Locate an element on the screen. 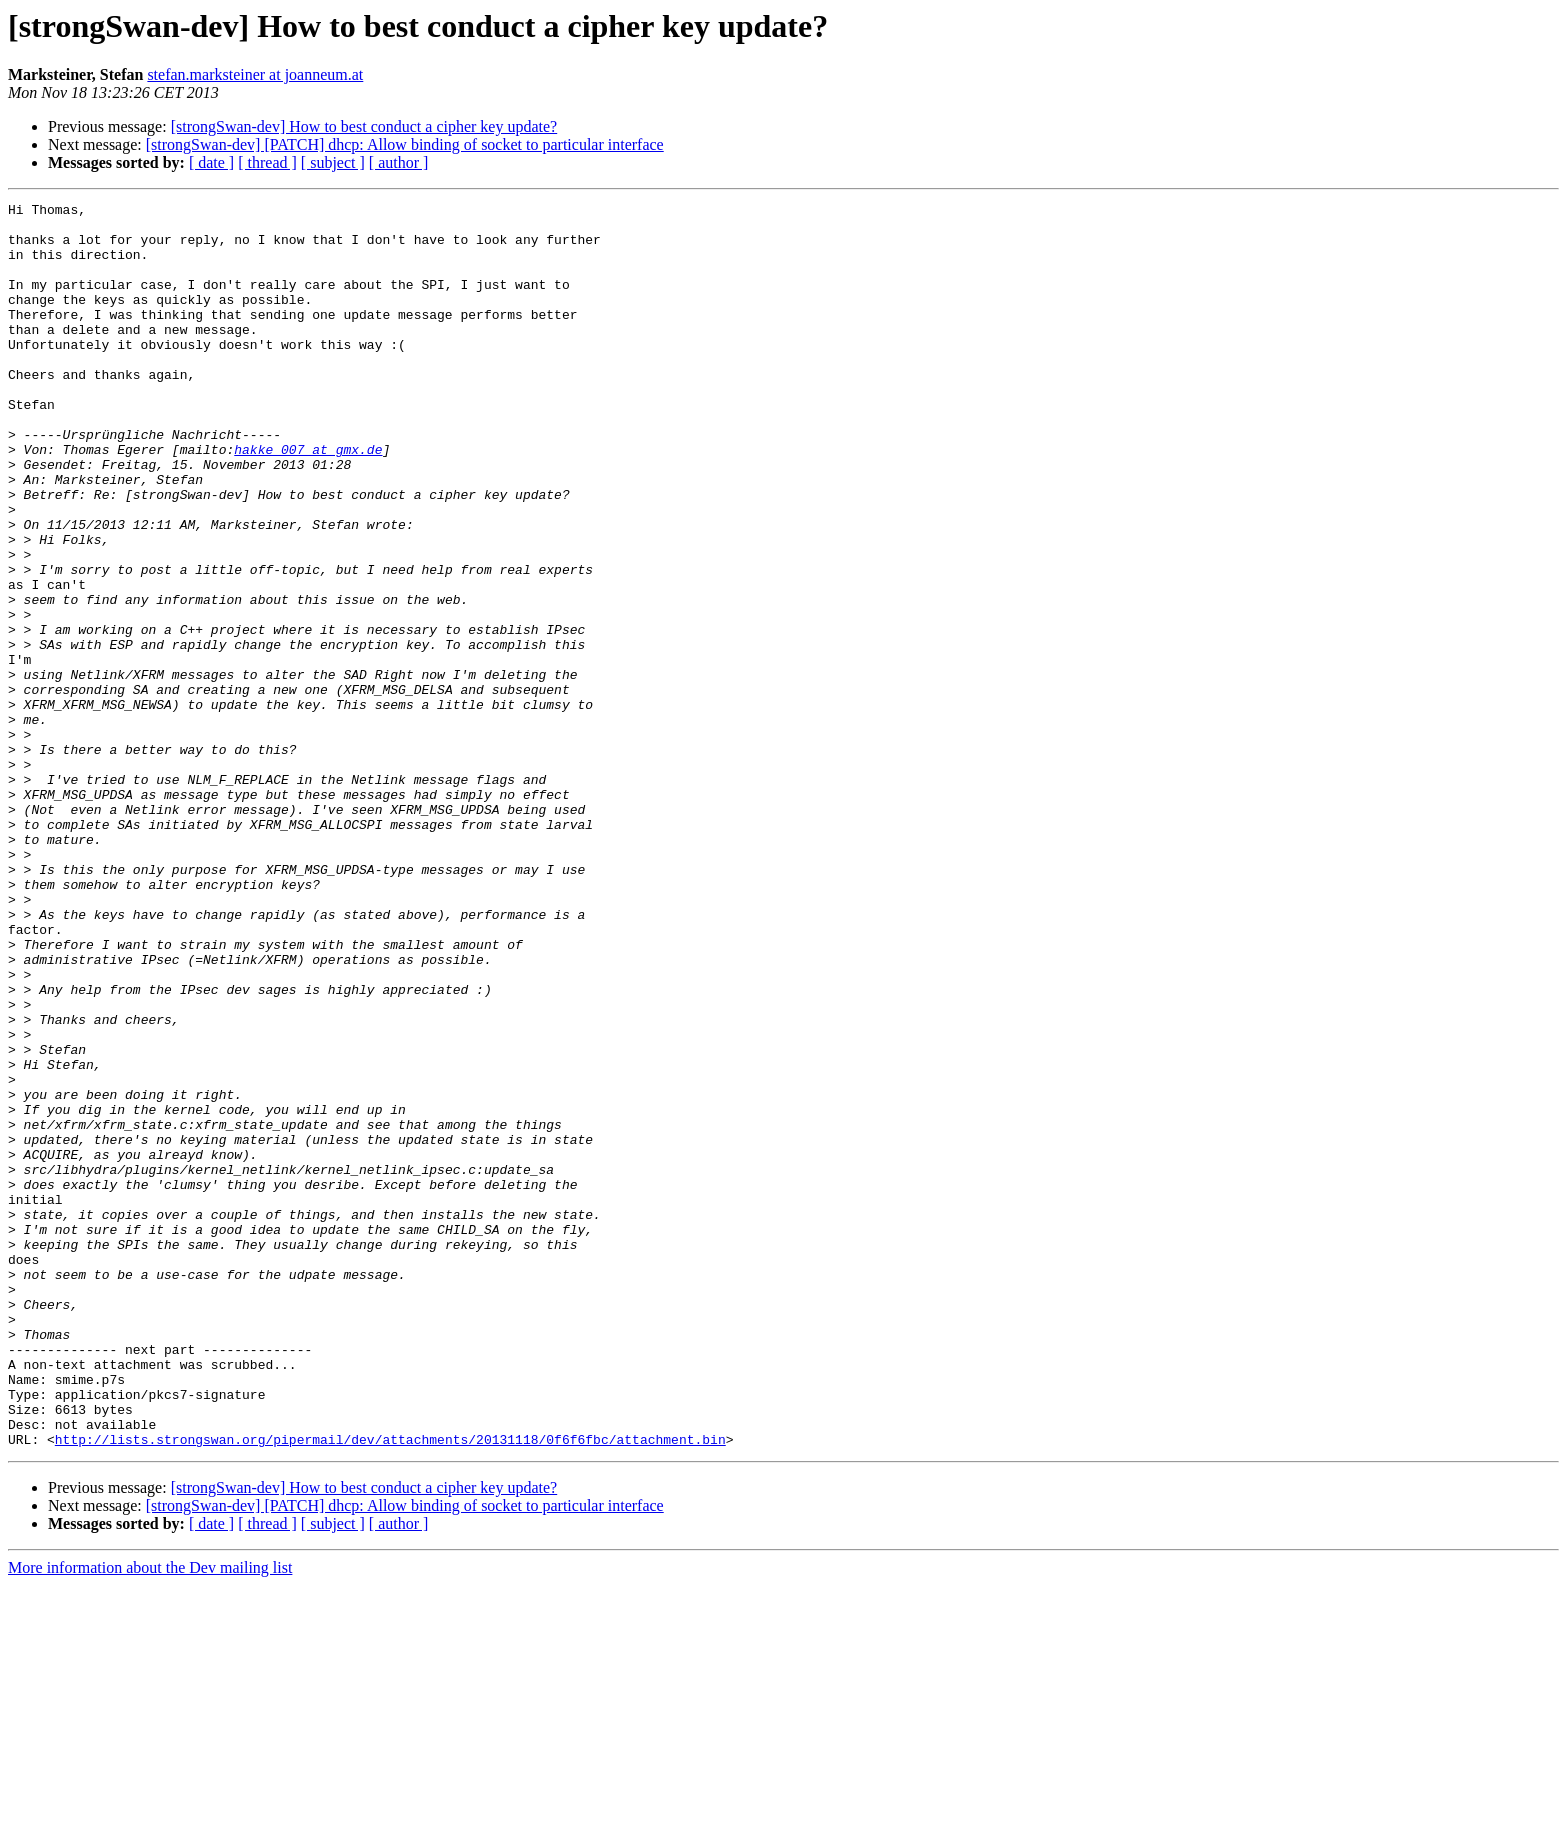  hakke_007 at gmx.de is located at coordinates (308, 500).